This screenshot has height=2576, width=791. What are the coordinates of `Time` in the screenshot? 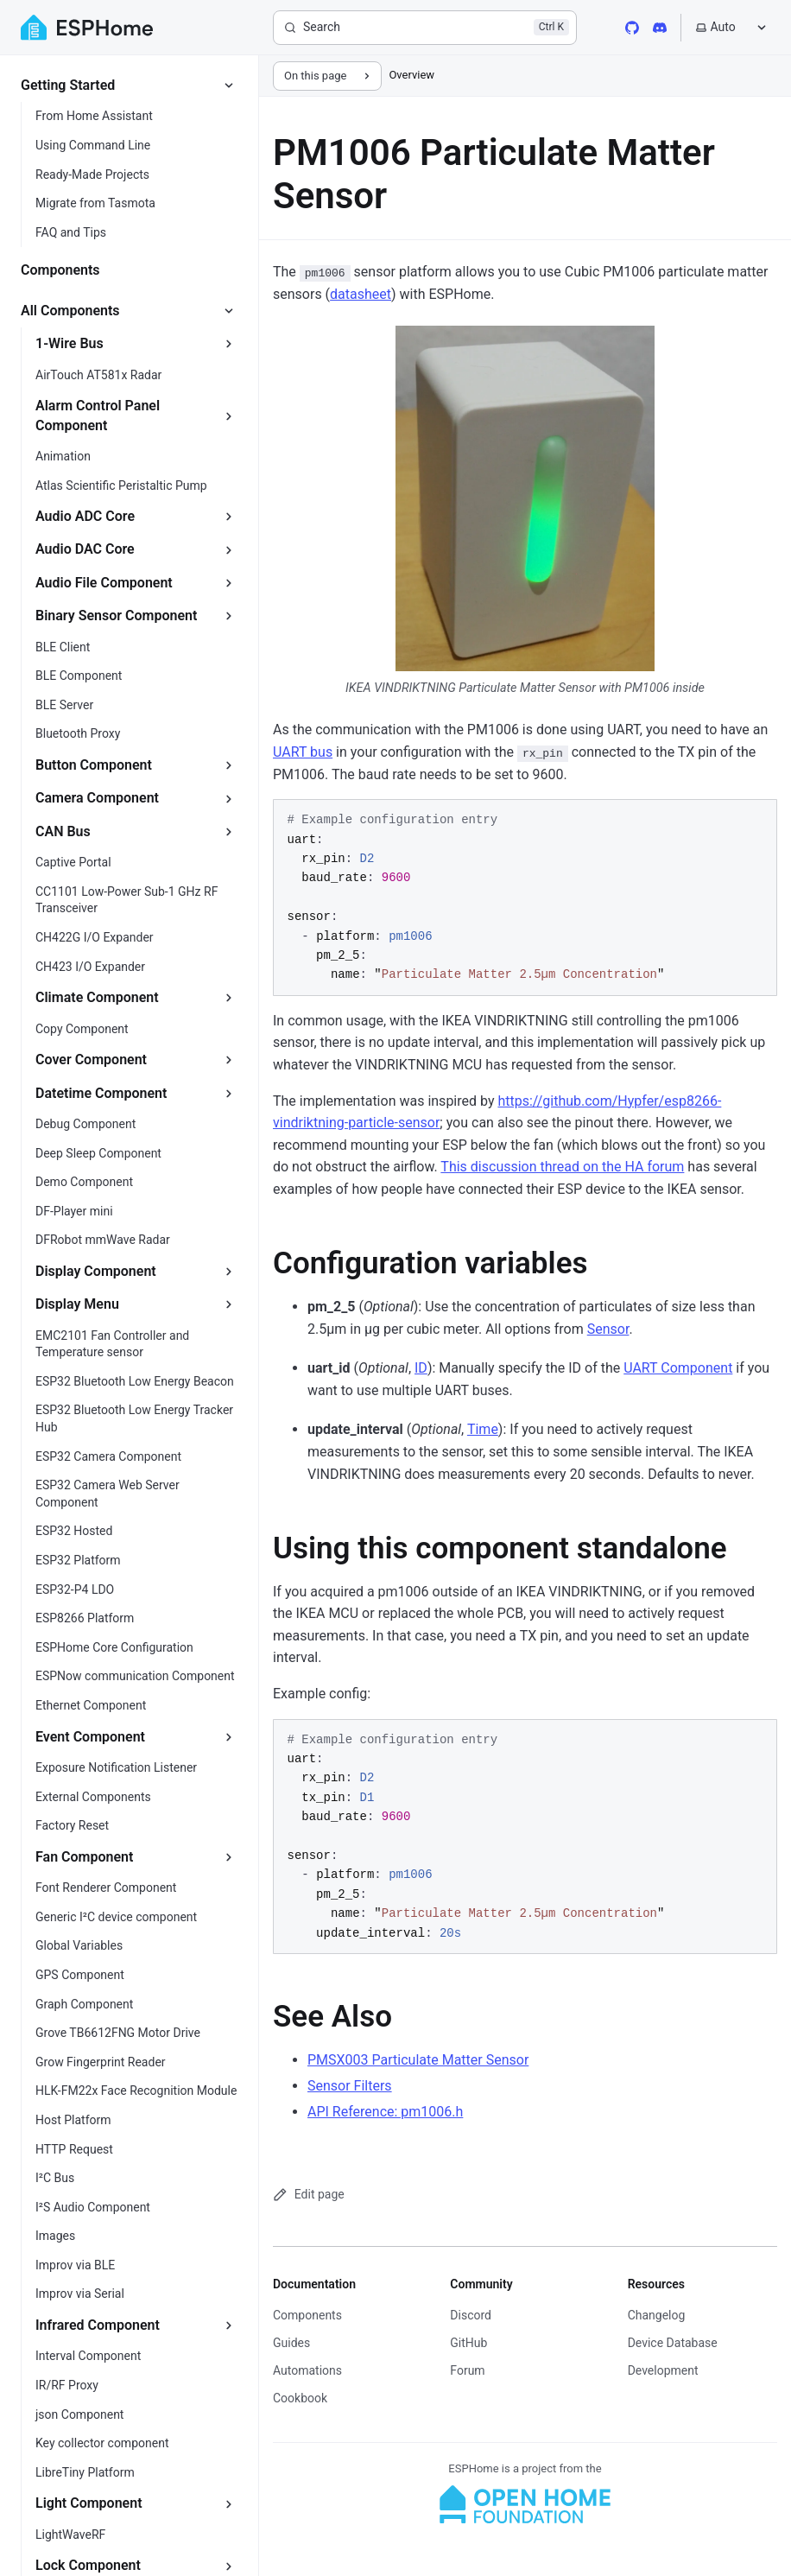 It's located at (482, 1429).